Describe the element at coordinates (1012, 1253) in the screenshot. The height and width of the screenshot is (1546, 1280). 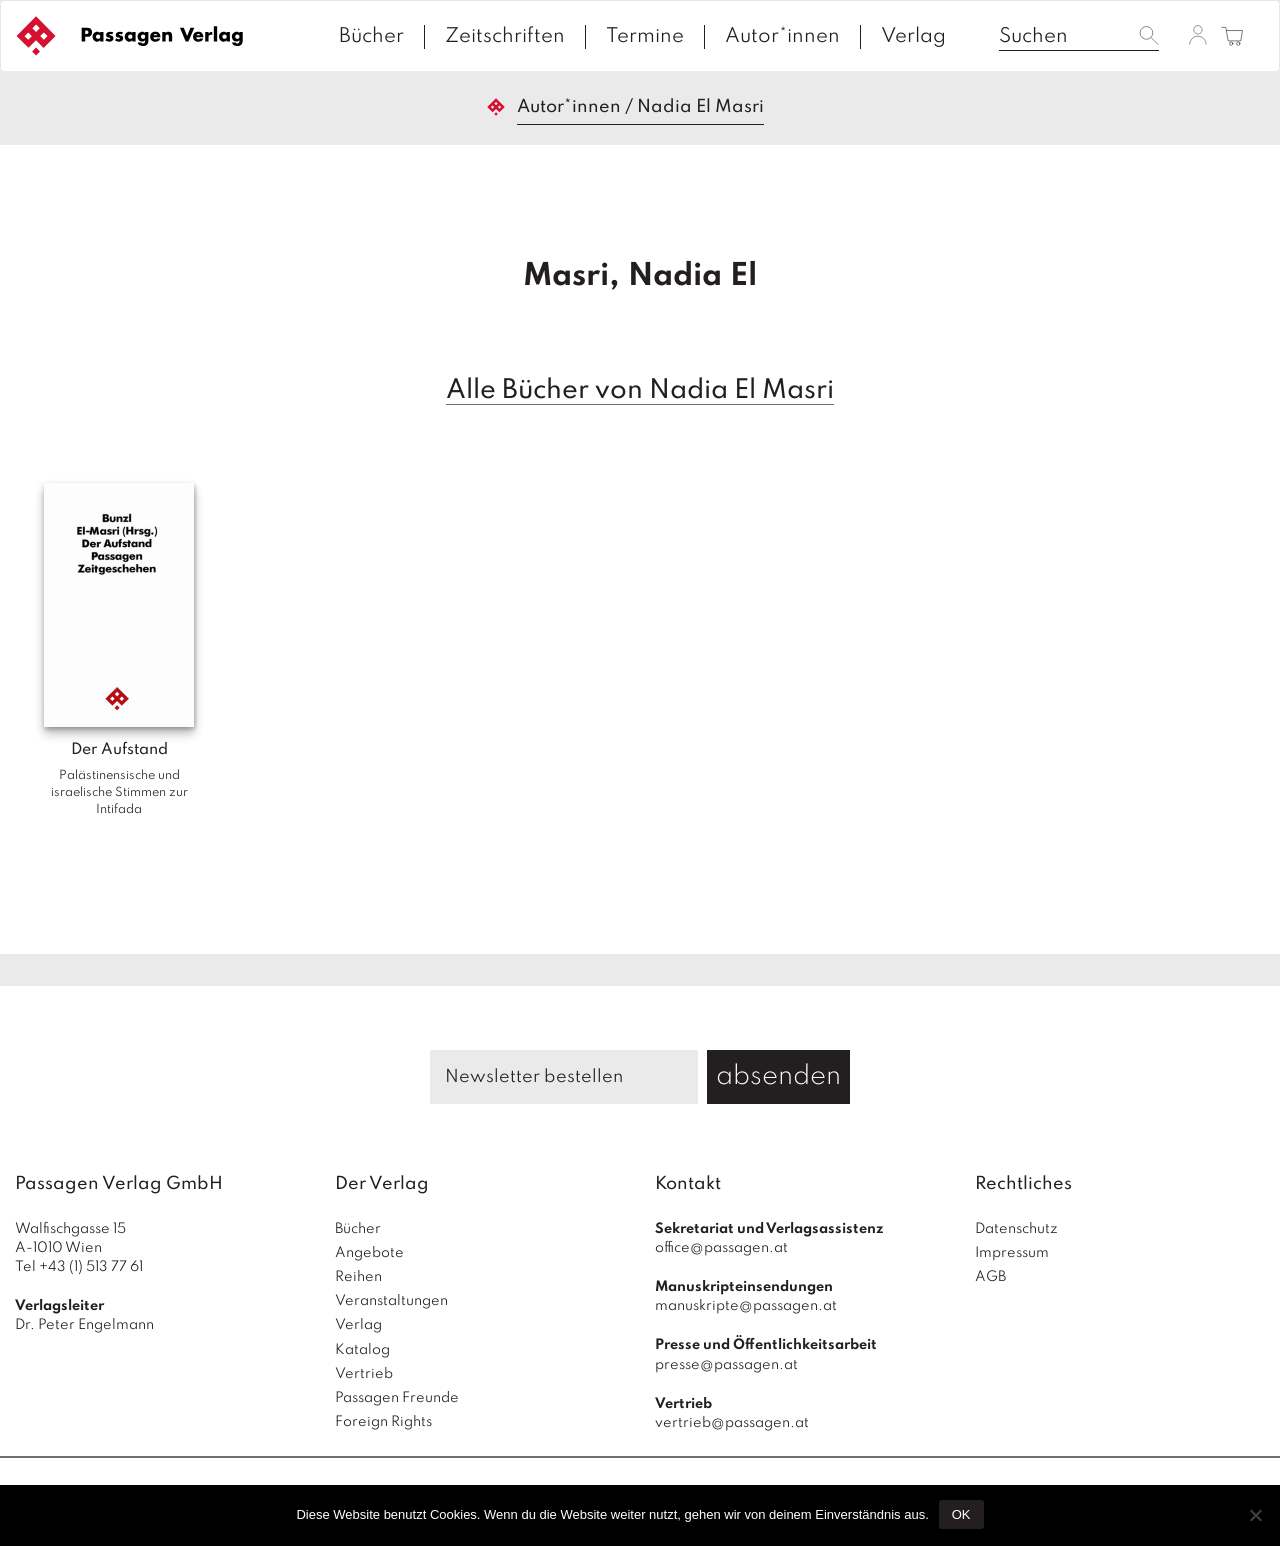
I see `Impressum` at that location.